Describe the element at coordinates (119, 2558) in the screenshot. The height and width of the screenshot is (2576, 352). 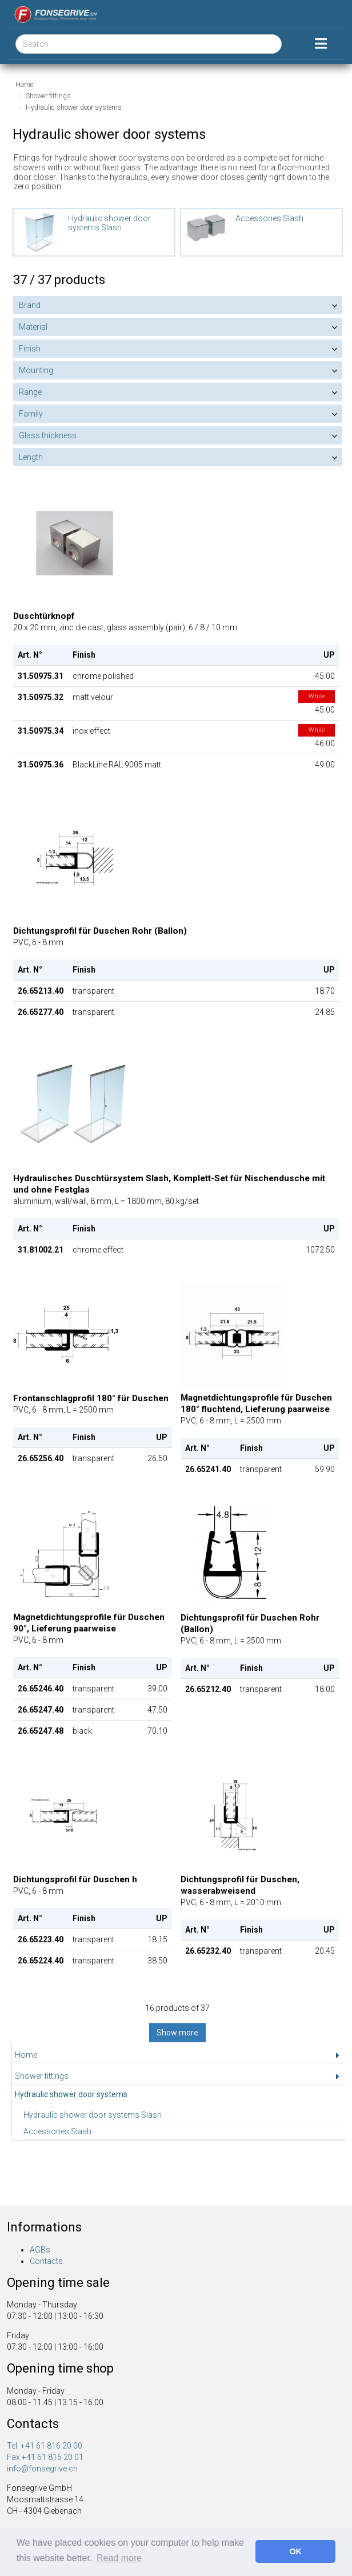
I see `Read more [button]` at that location.